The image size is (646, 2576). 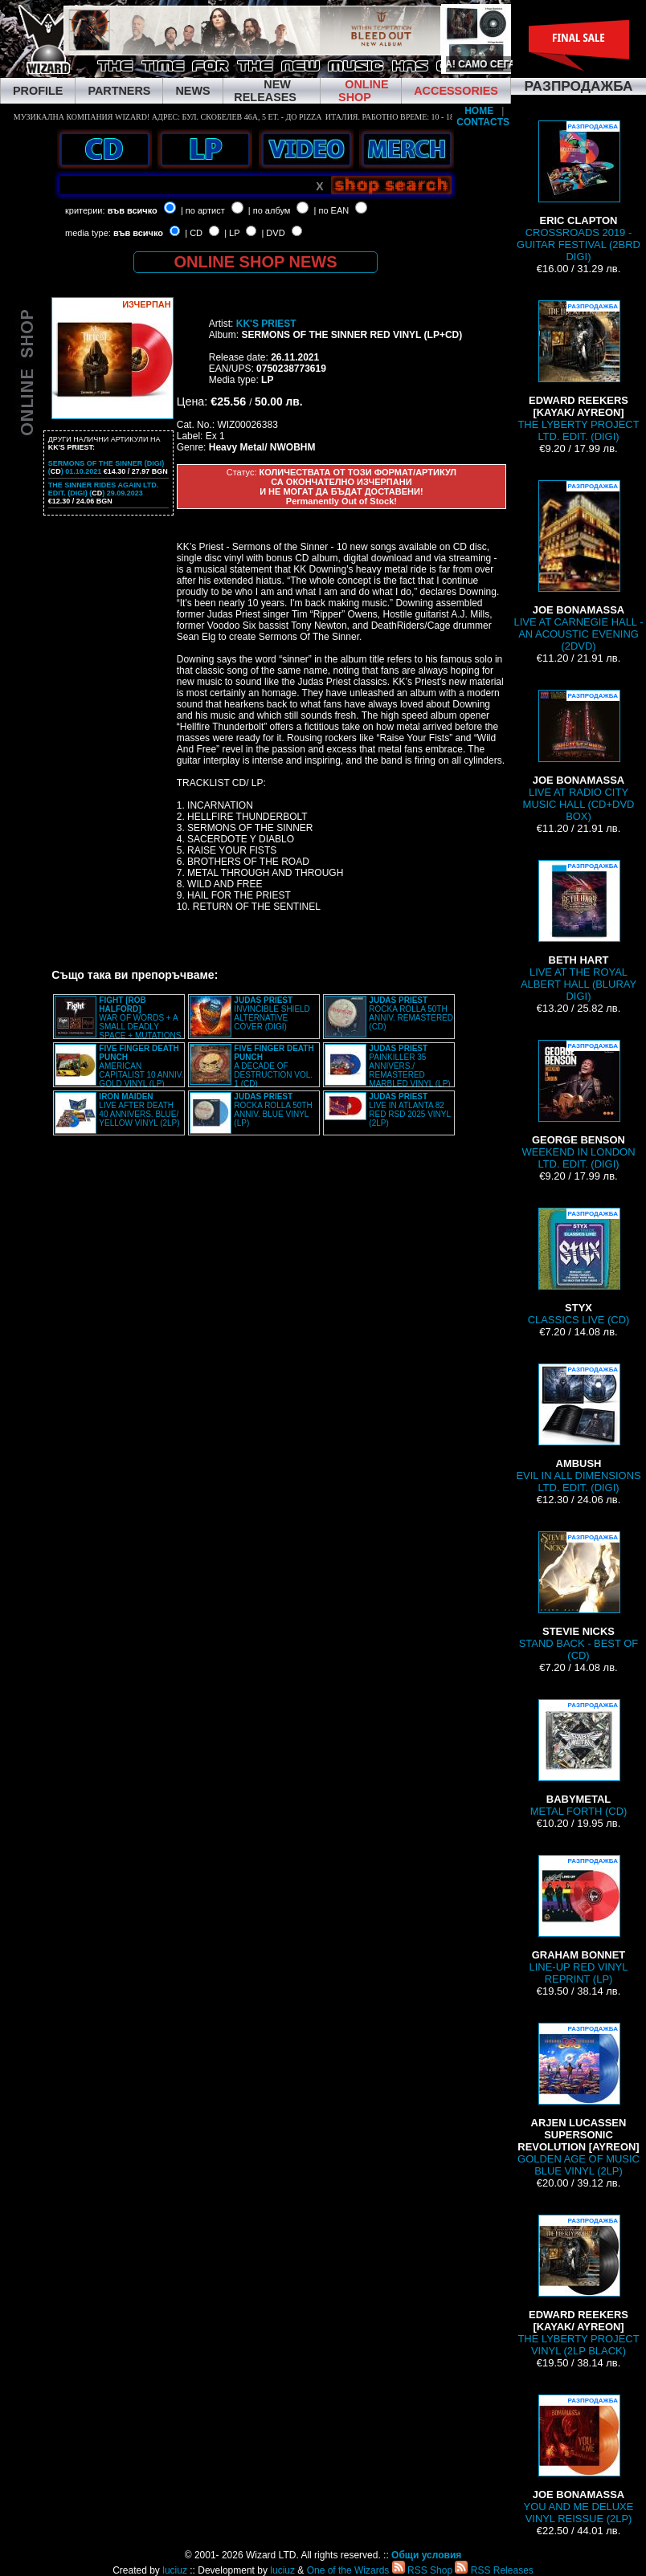 What do you see at coordinates (578, 2100) in the screenshot?
I see `GOLDEN AGE OF MUSIC BLUE VINYL (2LP)` at bounding box center [578, 2100].